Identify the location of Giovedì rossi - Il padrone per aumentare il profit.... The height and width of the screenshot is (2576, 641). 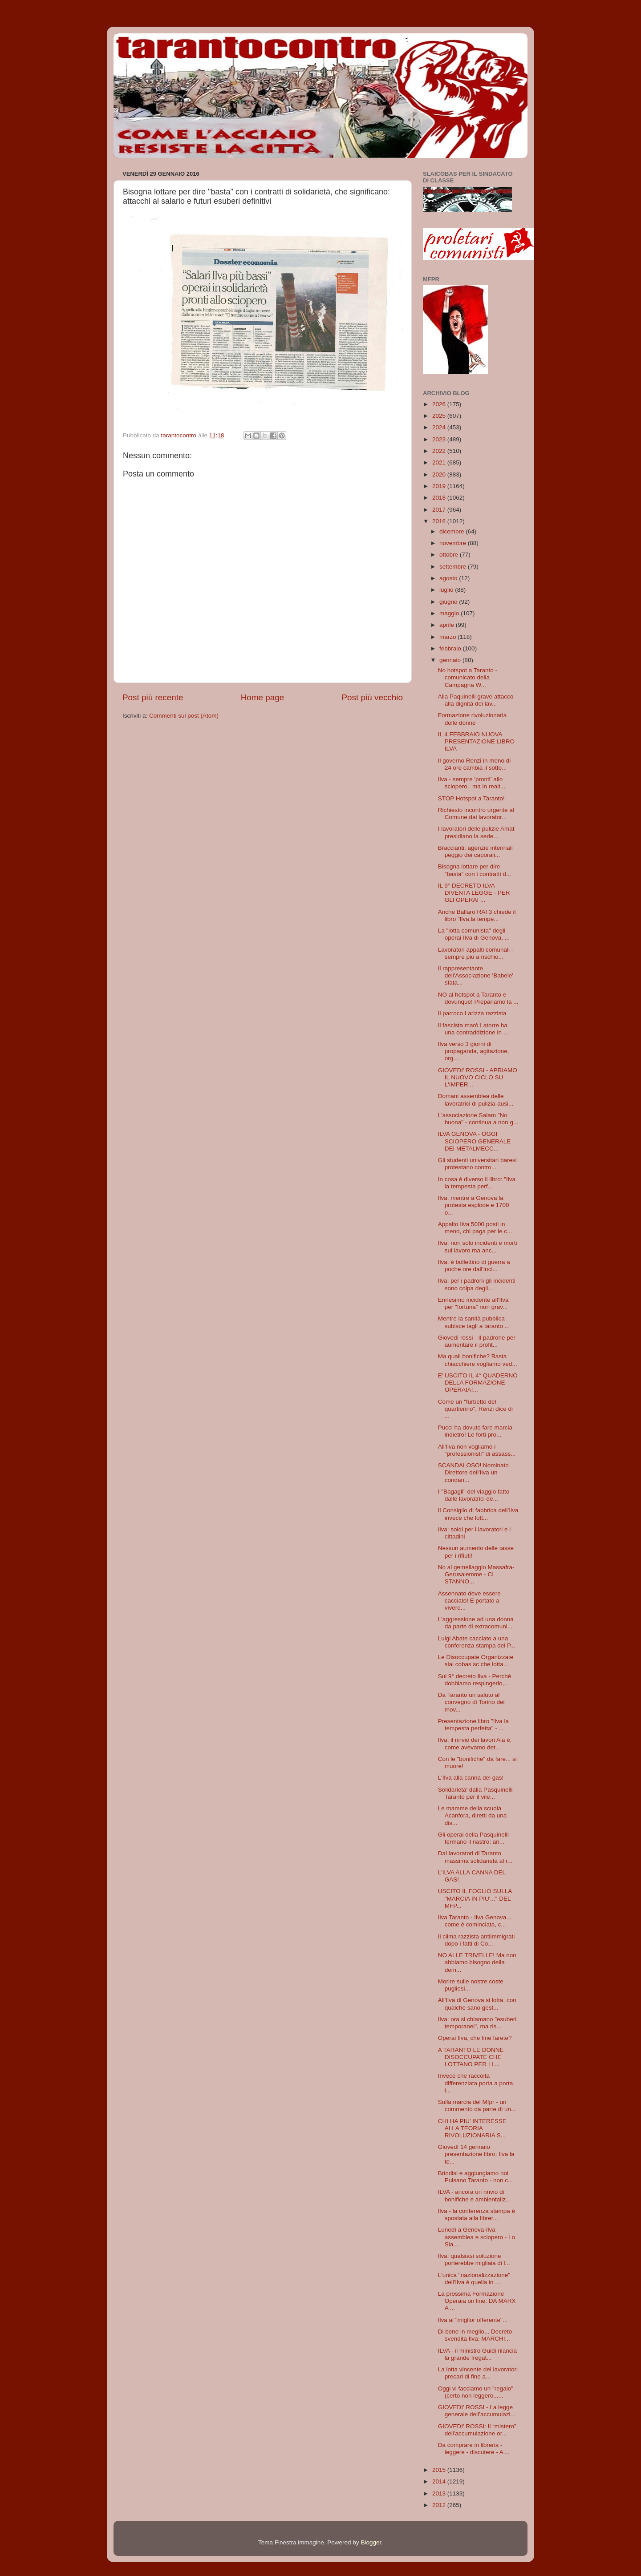
(476, 1341).